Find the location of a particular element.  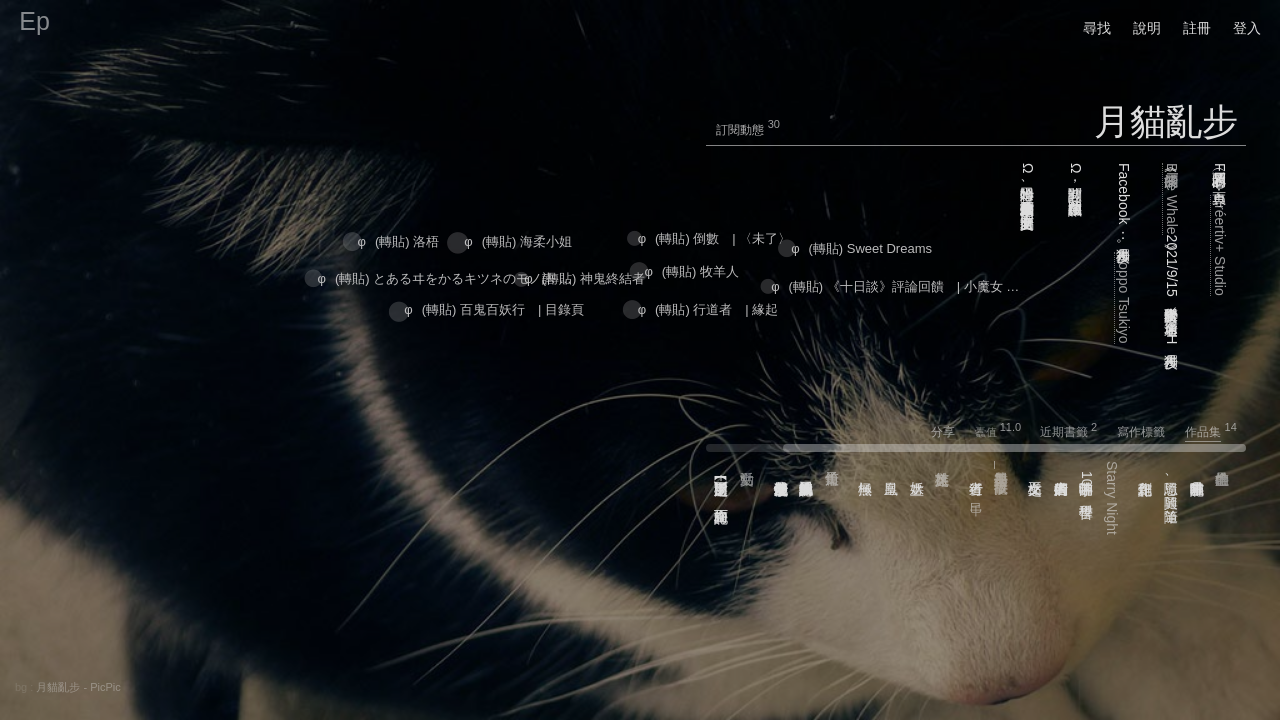

Créertiv+ Studio is located at coordinates (1220, 245).